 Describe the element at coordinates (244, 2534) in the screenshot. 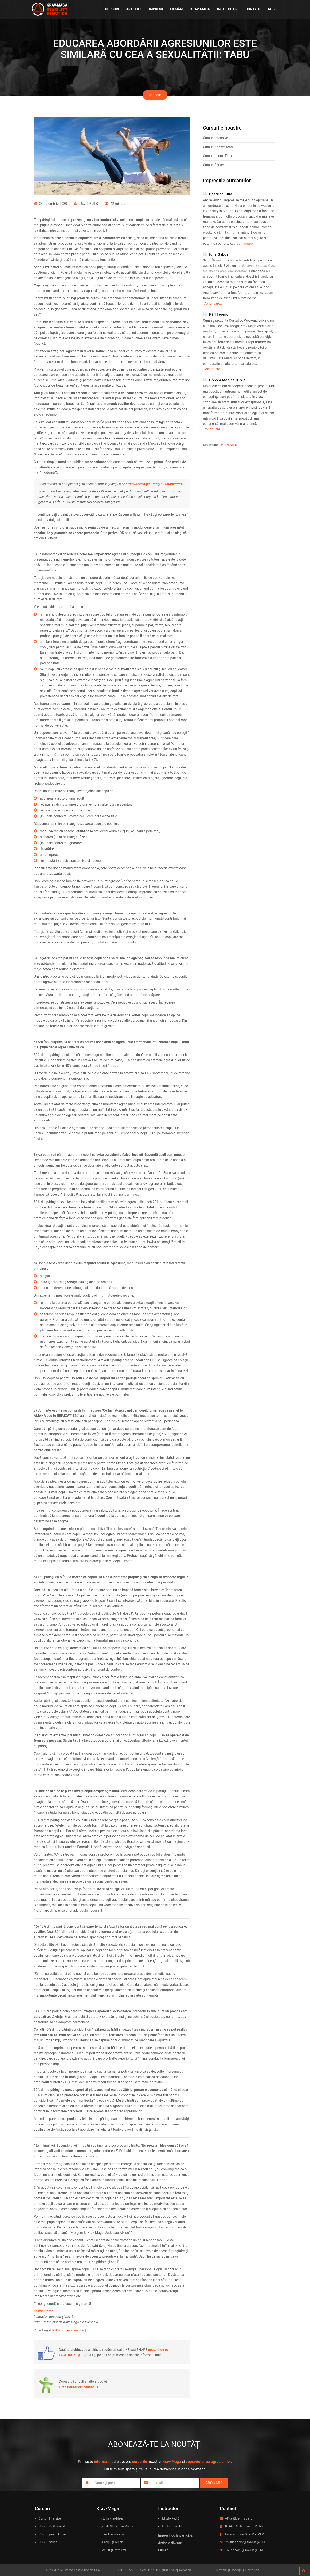

I see `Facebook.com/KravMagaSiM` at that location.